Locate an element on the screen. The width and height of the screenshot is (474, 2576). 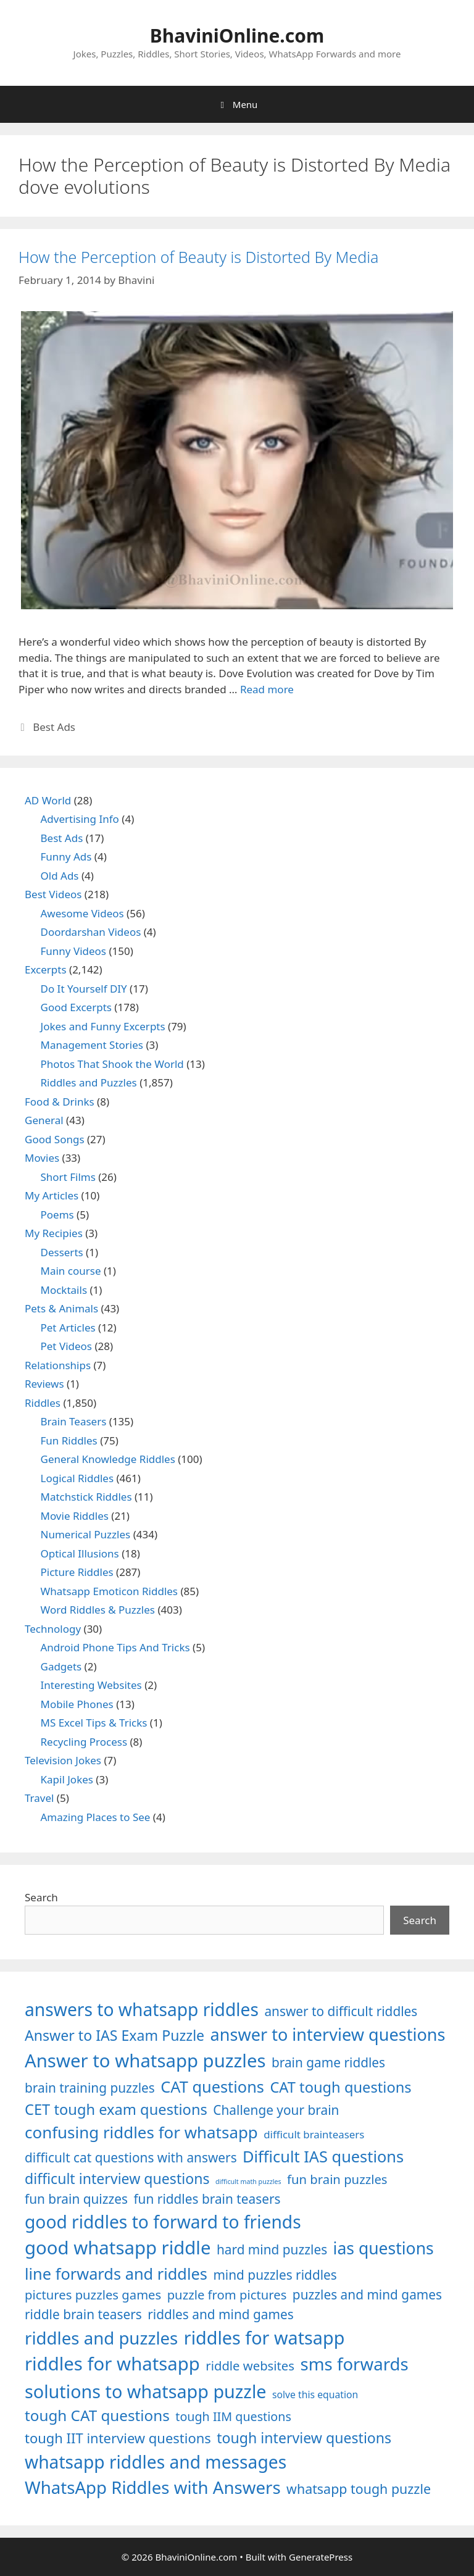
Travel is located at coordinates (39, 1798).